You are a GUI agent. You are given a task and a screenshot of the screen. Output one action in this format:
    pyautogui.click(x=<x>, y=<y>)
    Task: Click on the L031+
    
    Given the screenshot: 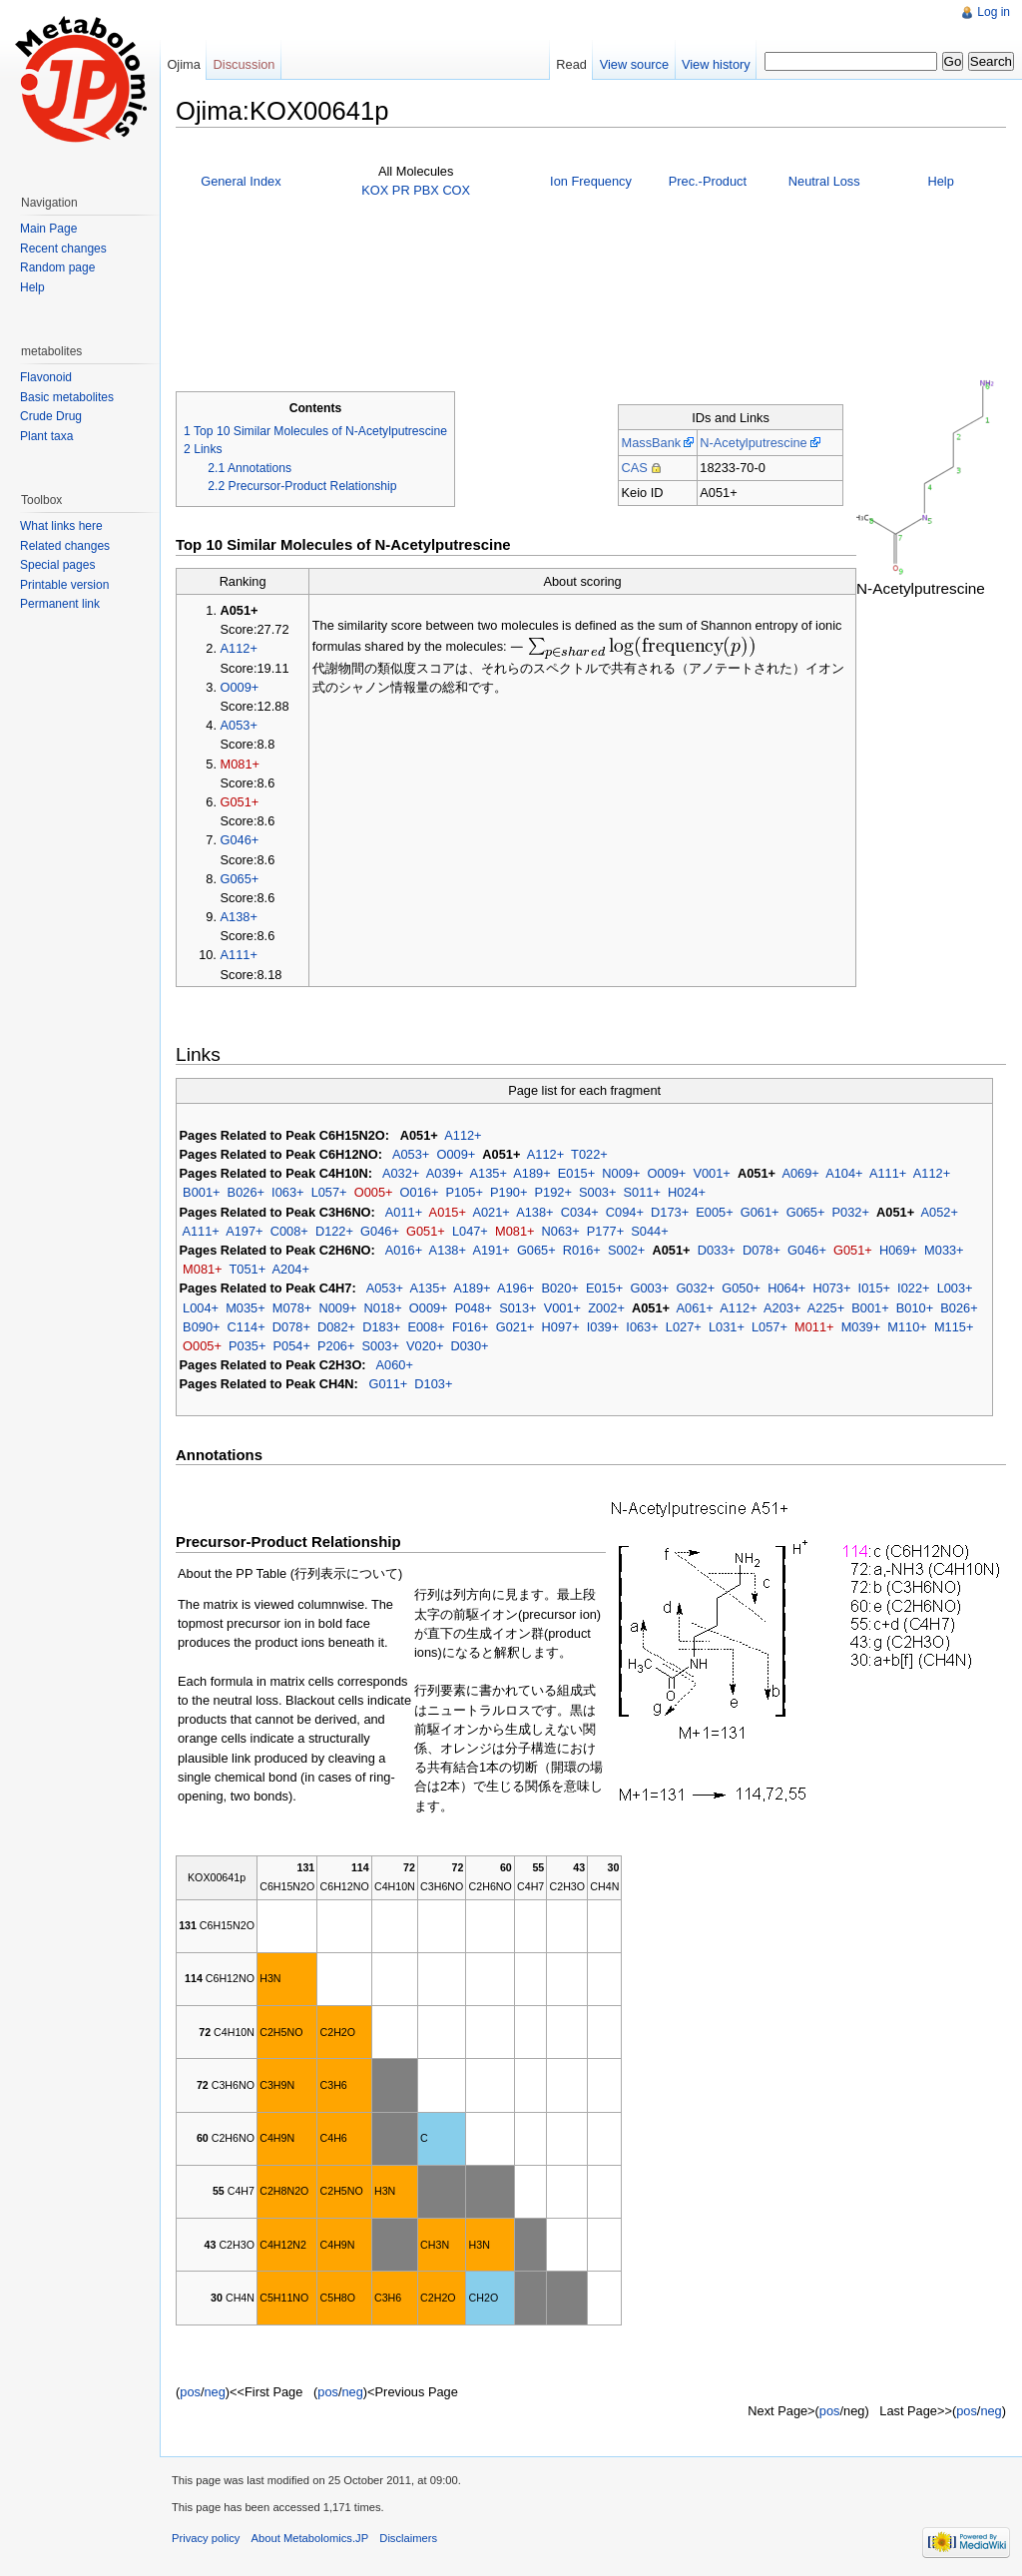 What is the action you would take?
    pyautogui.click(x=727, y=1326)
    